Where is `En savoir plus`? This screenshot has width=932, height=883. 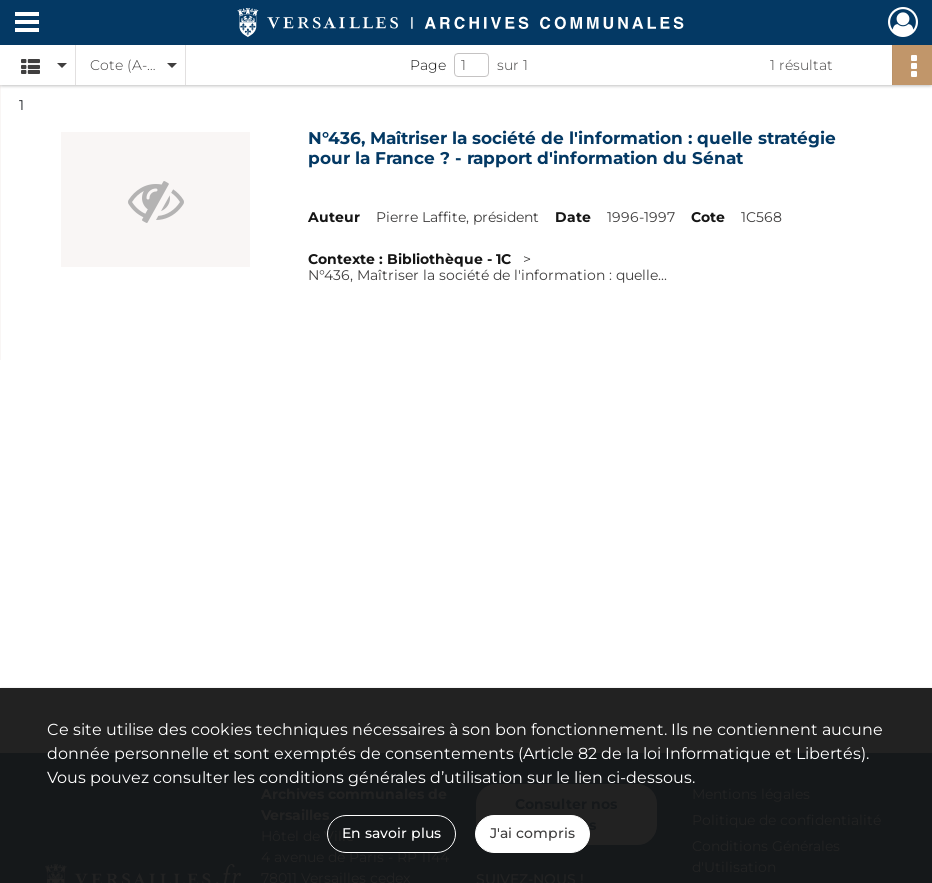
En savoir plus is located at coordinates (391, 833).